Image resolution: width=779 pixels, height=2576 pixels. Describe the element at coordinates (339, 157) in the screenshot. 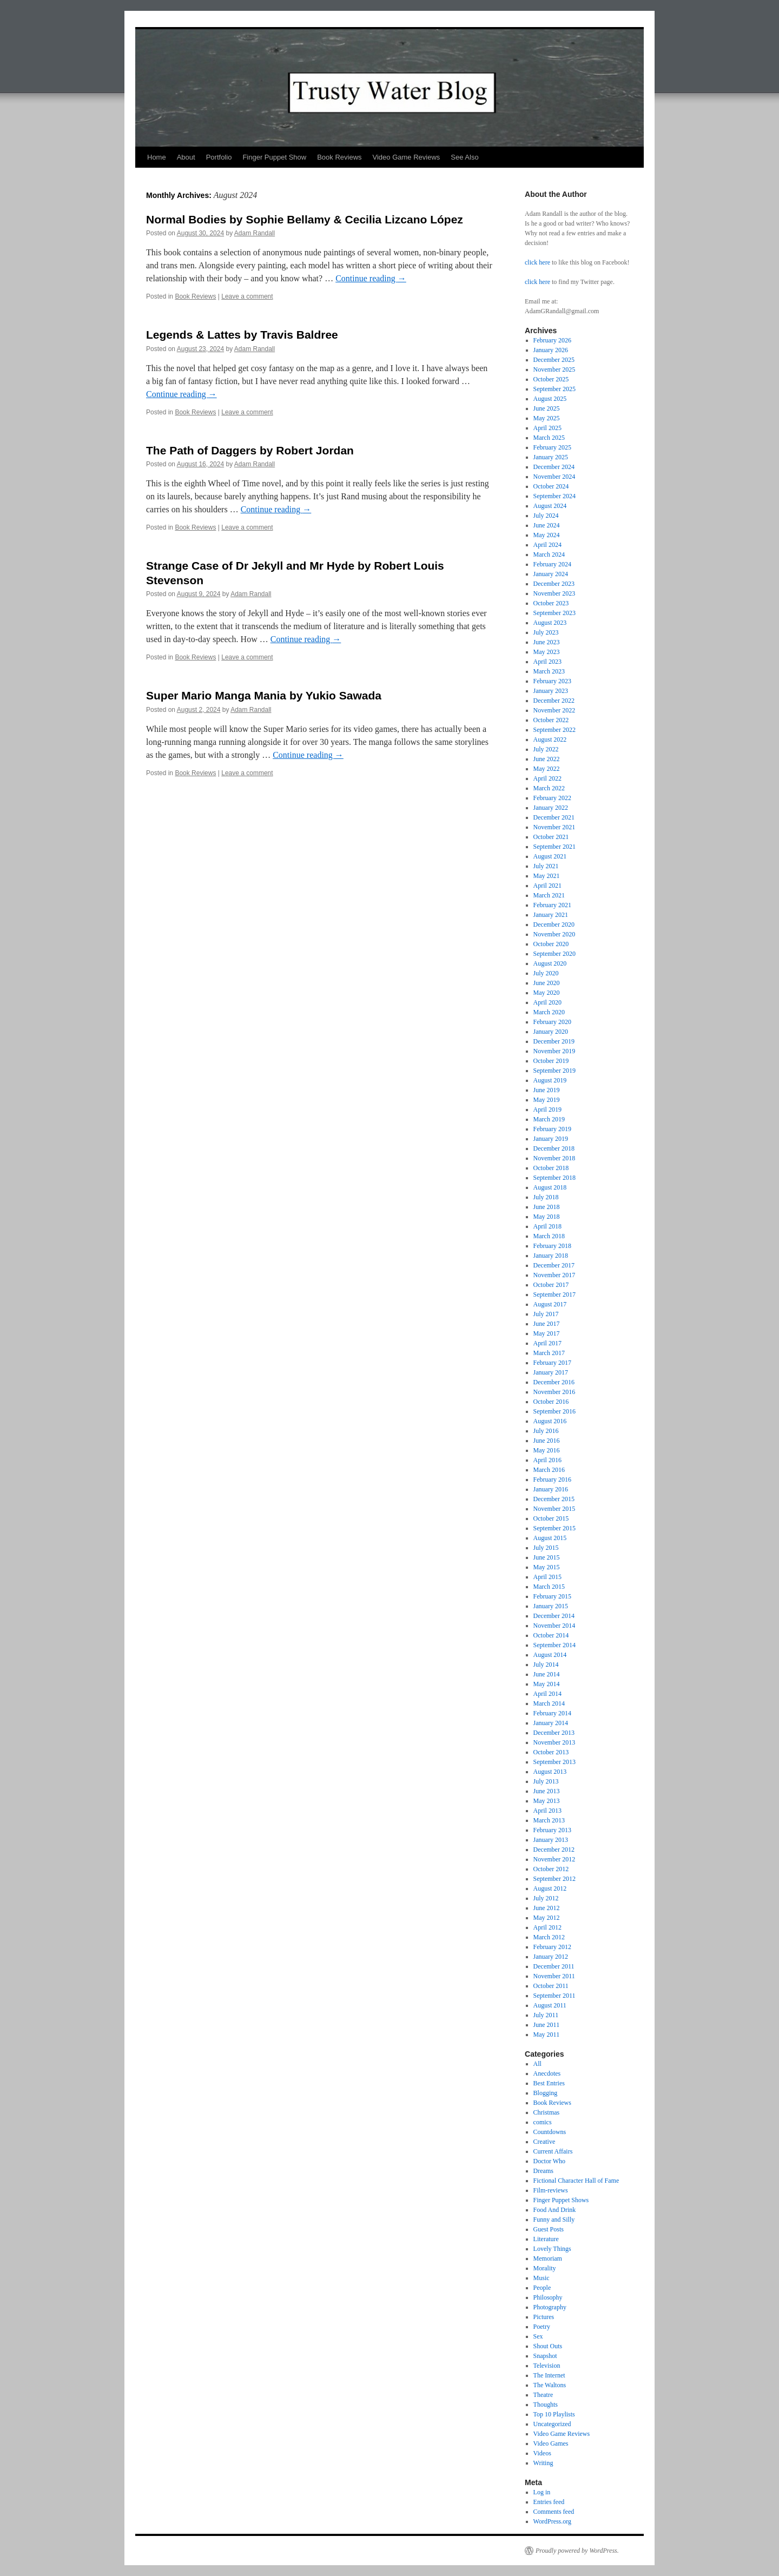

I see `Book Reviews` at that location.